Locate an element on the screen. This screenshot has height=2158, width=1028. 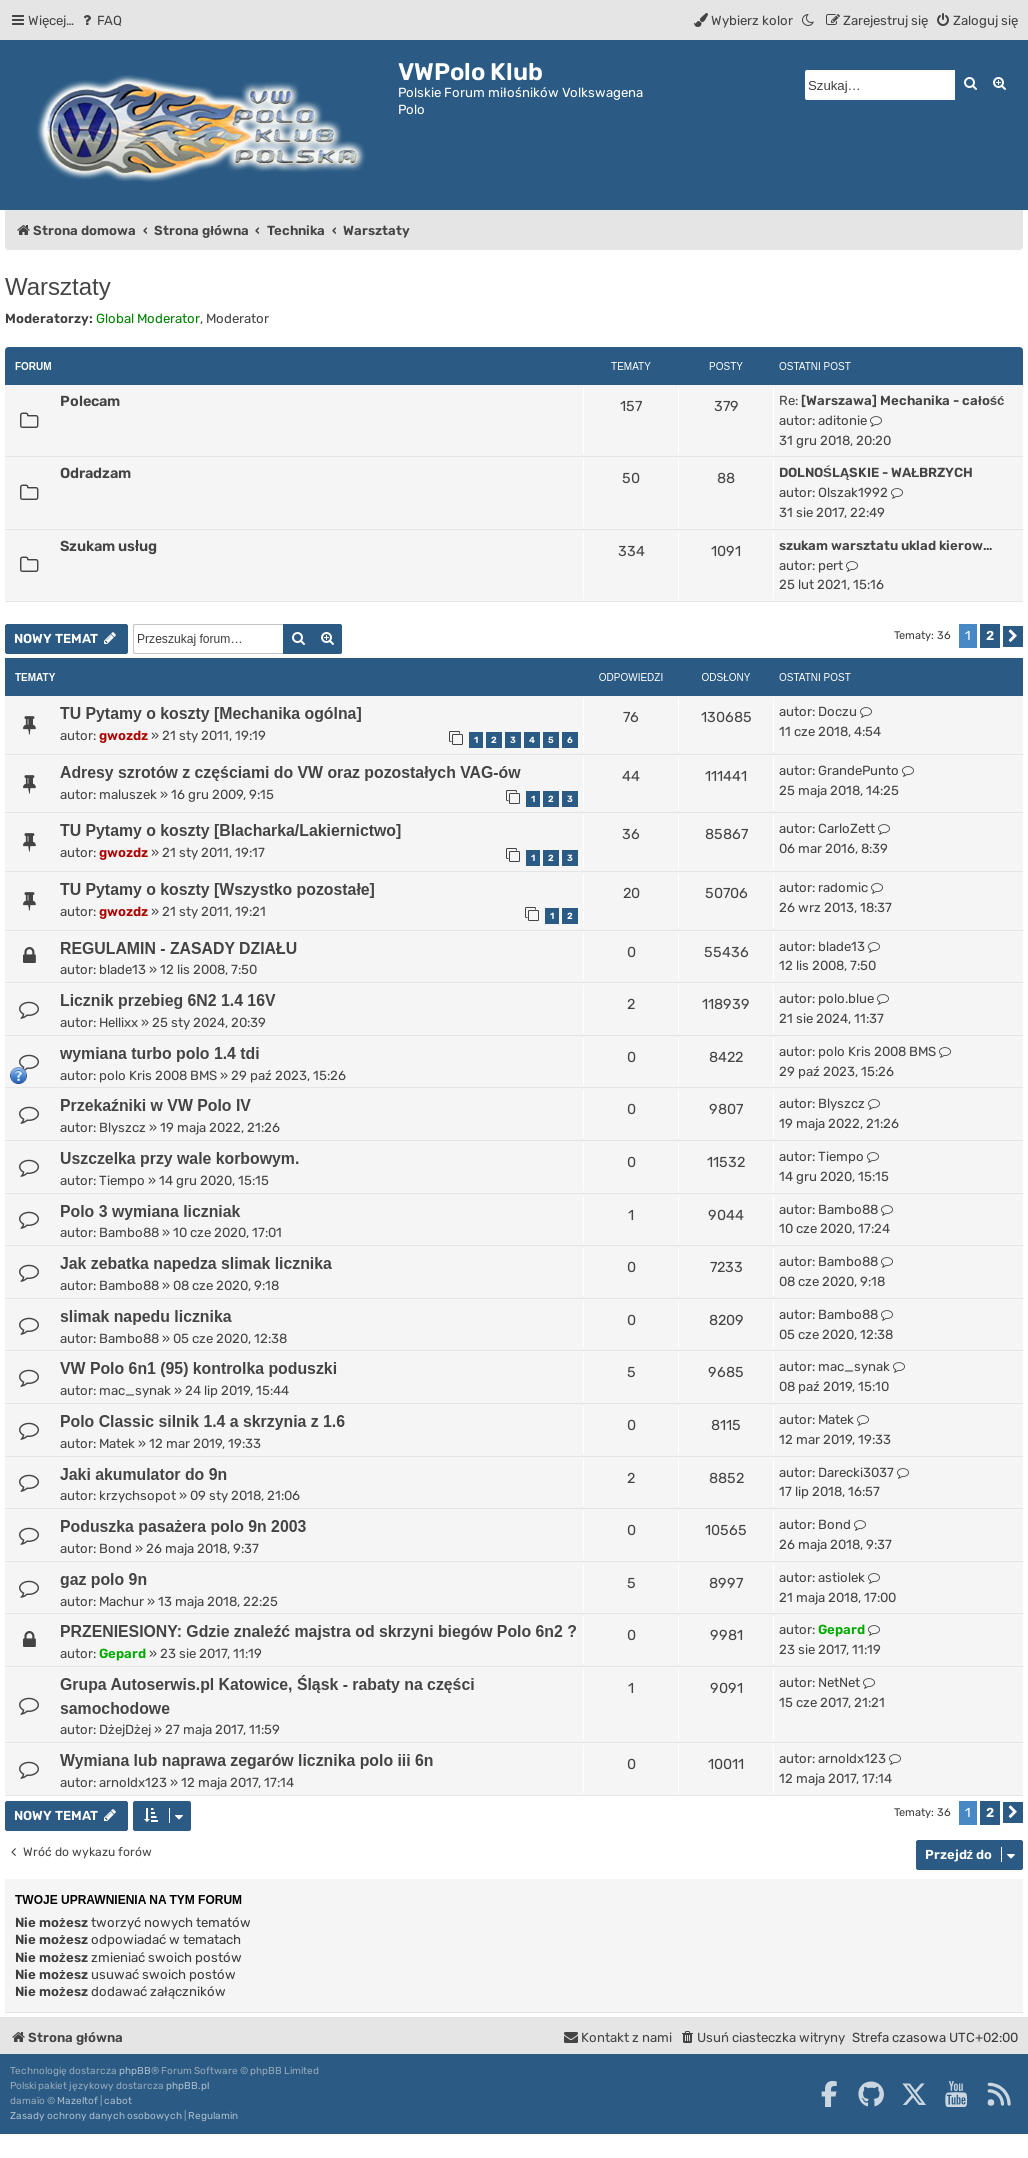
[menuitem] is located at coordinates (100, 20).